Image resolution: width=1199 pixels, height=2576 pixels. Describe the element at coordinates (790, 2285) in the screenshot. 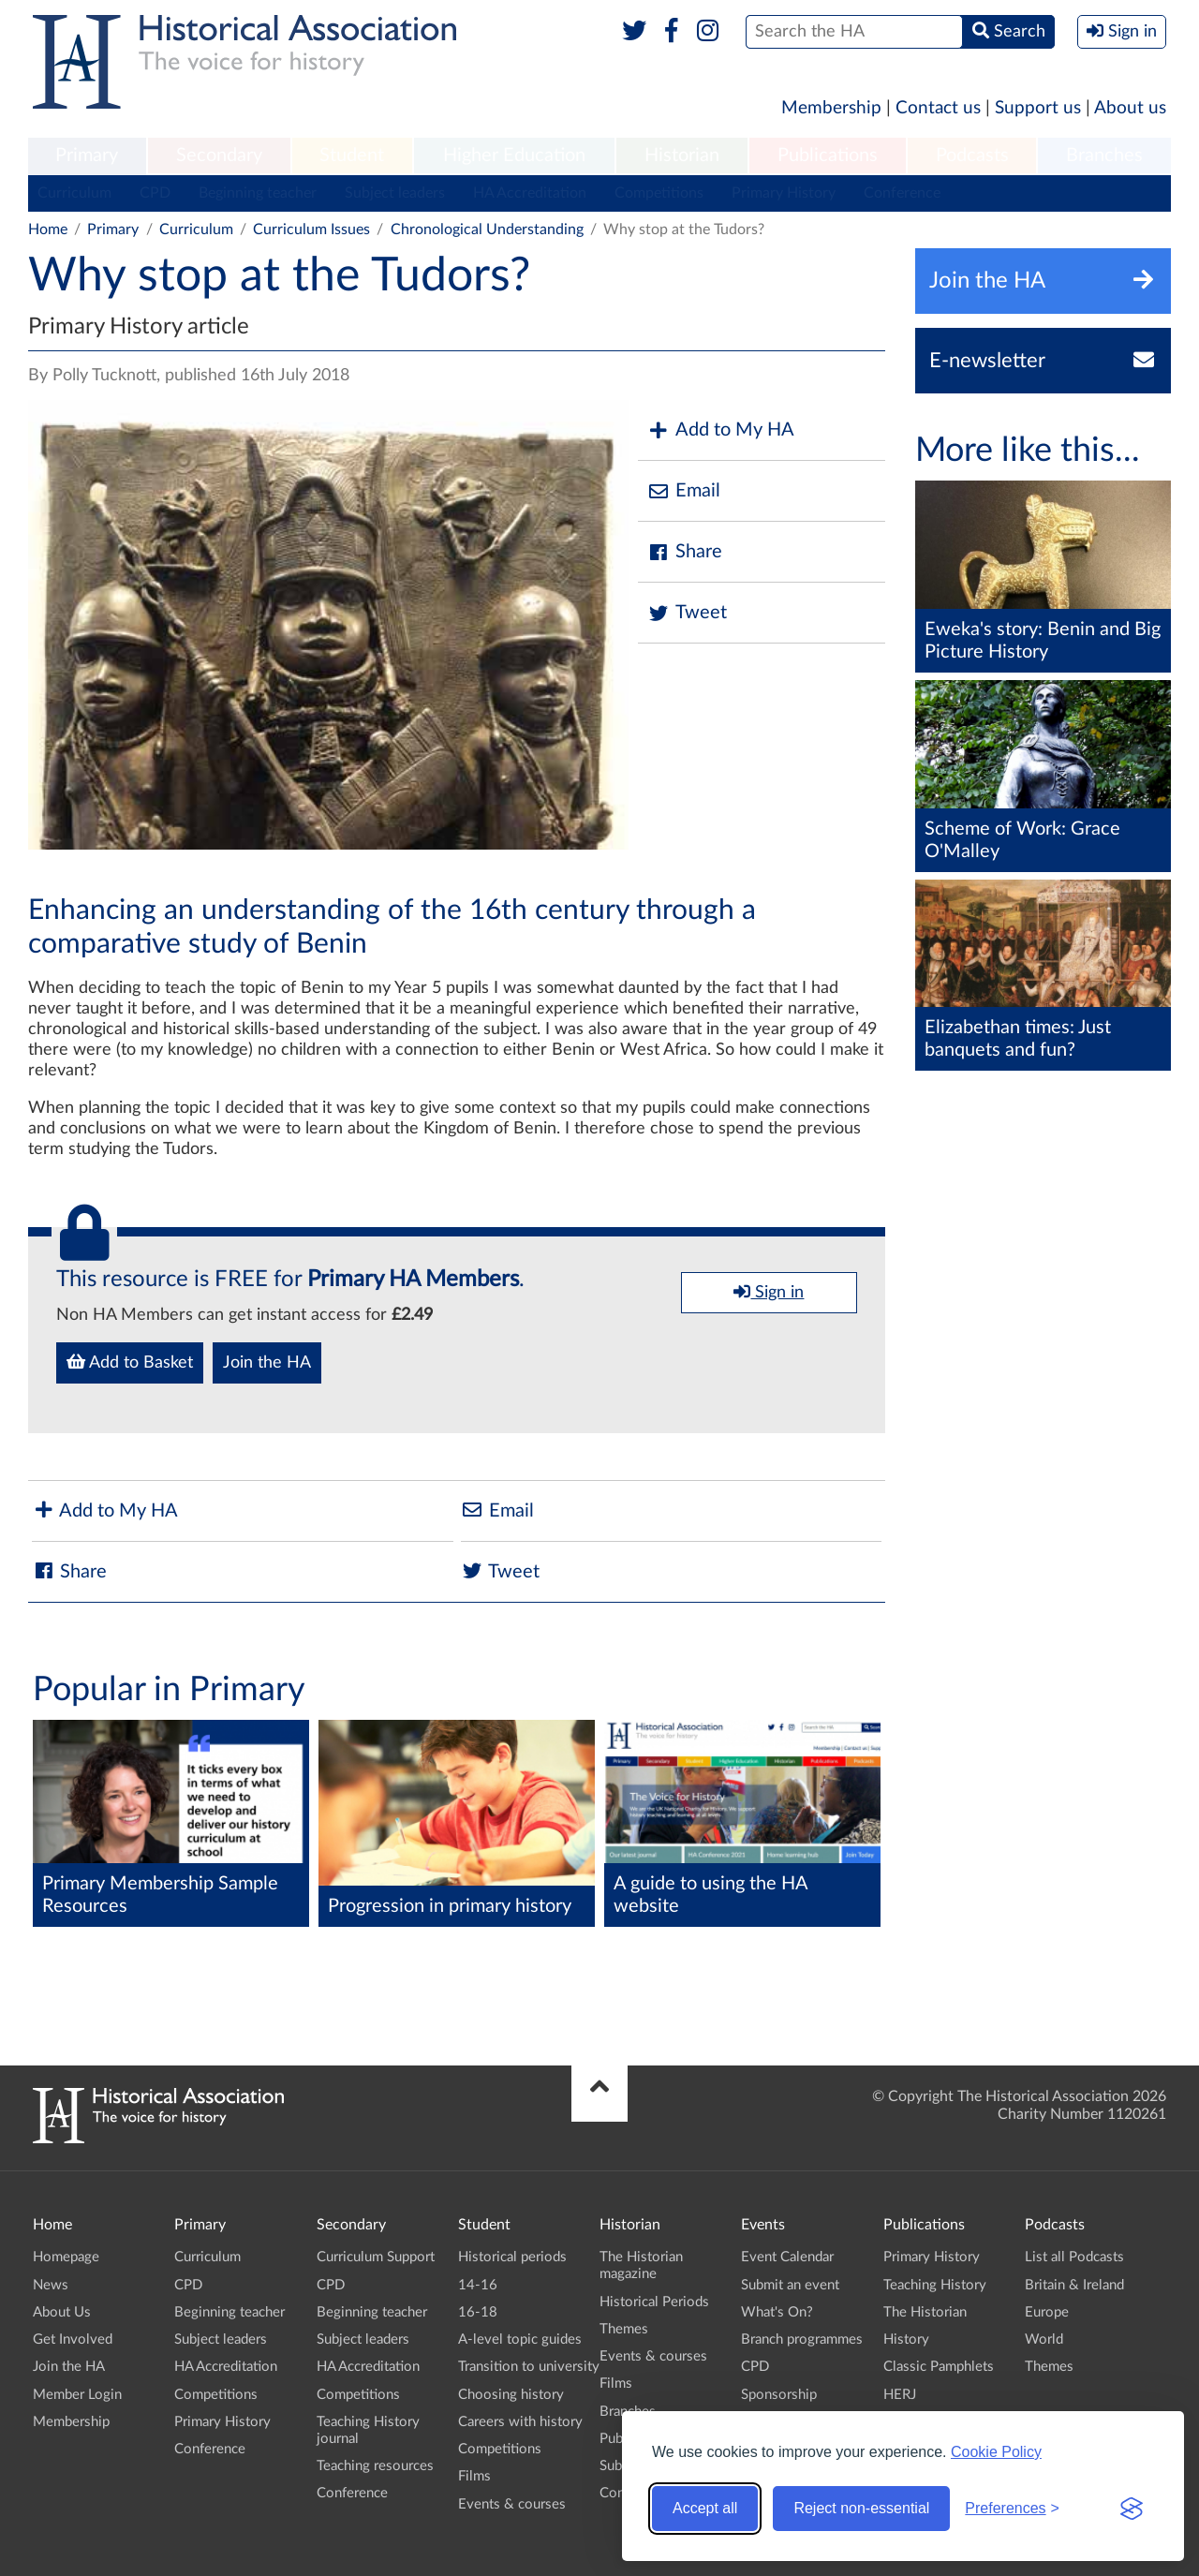

I see `Submit an event` at that location.